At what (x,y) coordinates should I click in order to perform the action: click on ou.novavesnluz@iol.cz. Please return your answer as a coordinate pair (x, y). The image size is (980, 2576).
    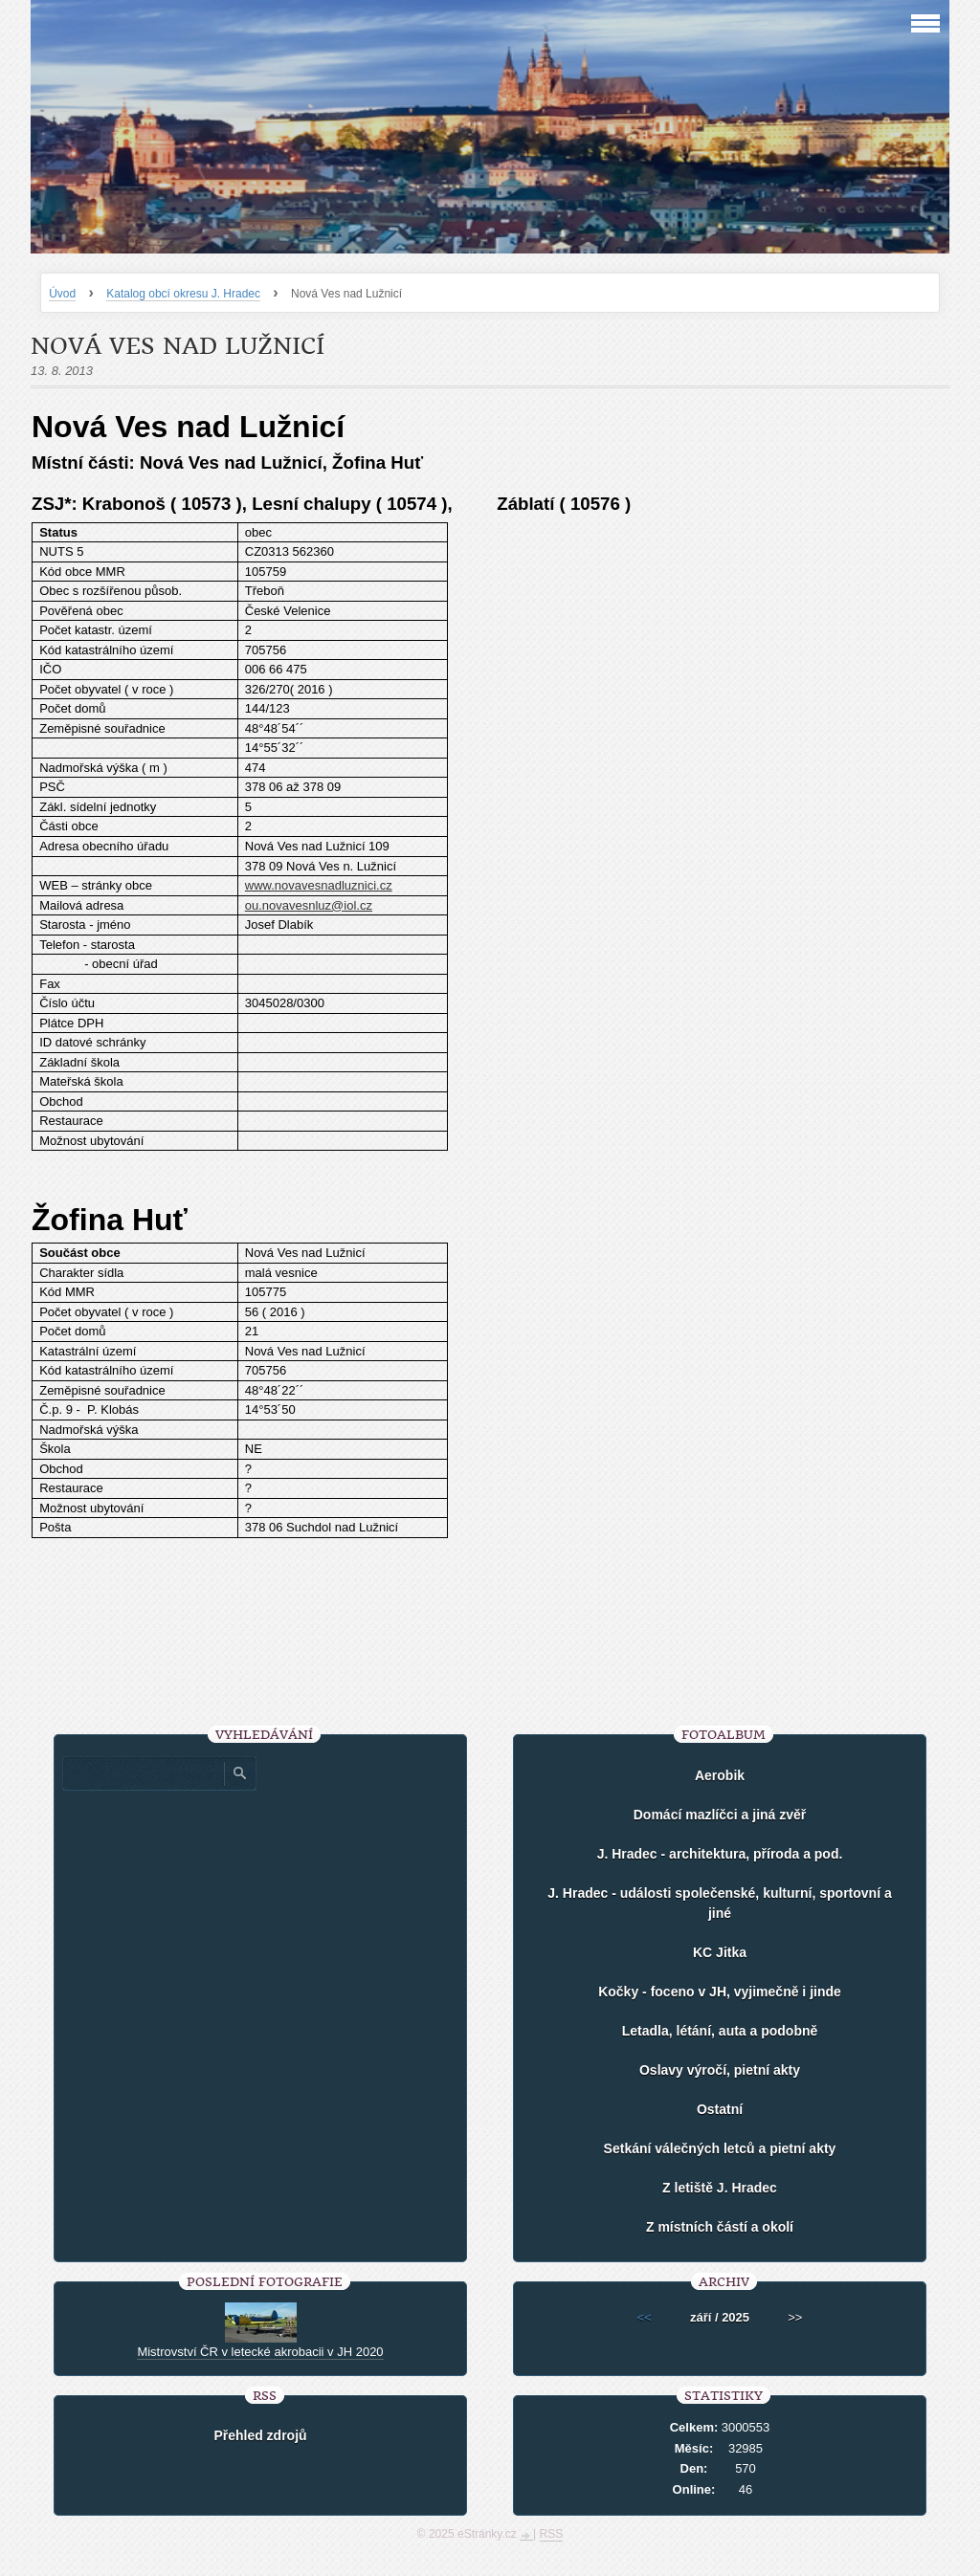
    Looking at the image, I should click on (308, 905).